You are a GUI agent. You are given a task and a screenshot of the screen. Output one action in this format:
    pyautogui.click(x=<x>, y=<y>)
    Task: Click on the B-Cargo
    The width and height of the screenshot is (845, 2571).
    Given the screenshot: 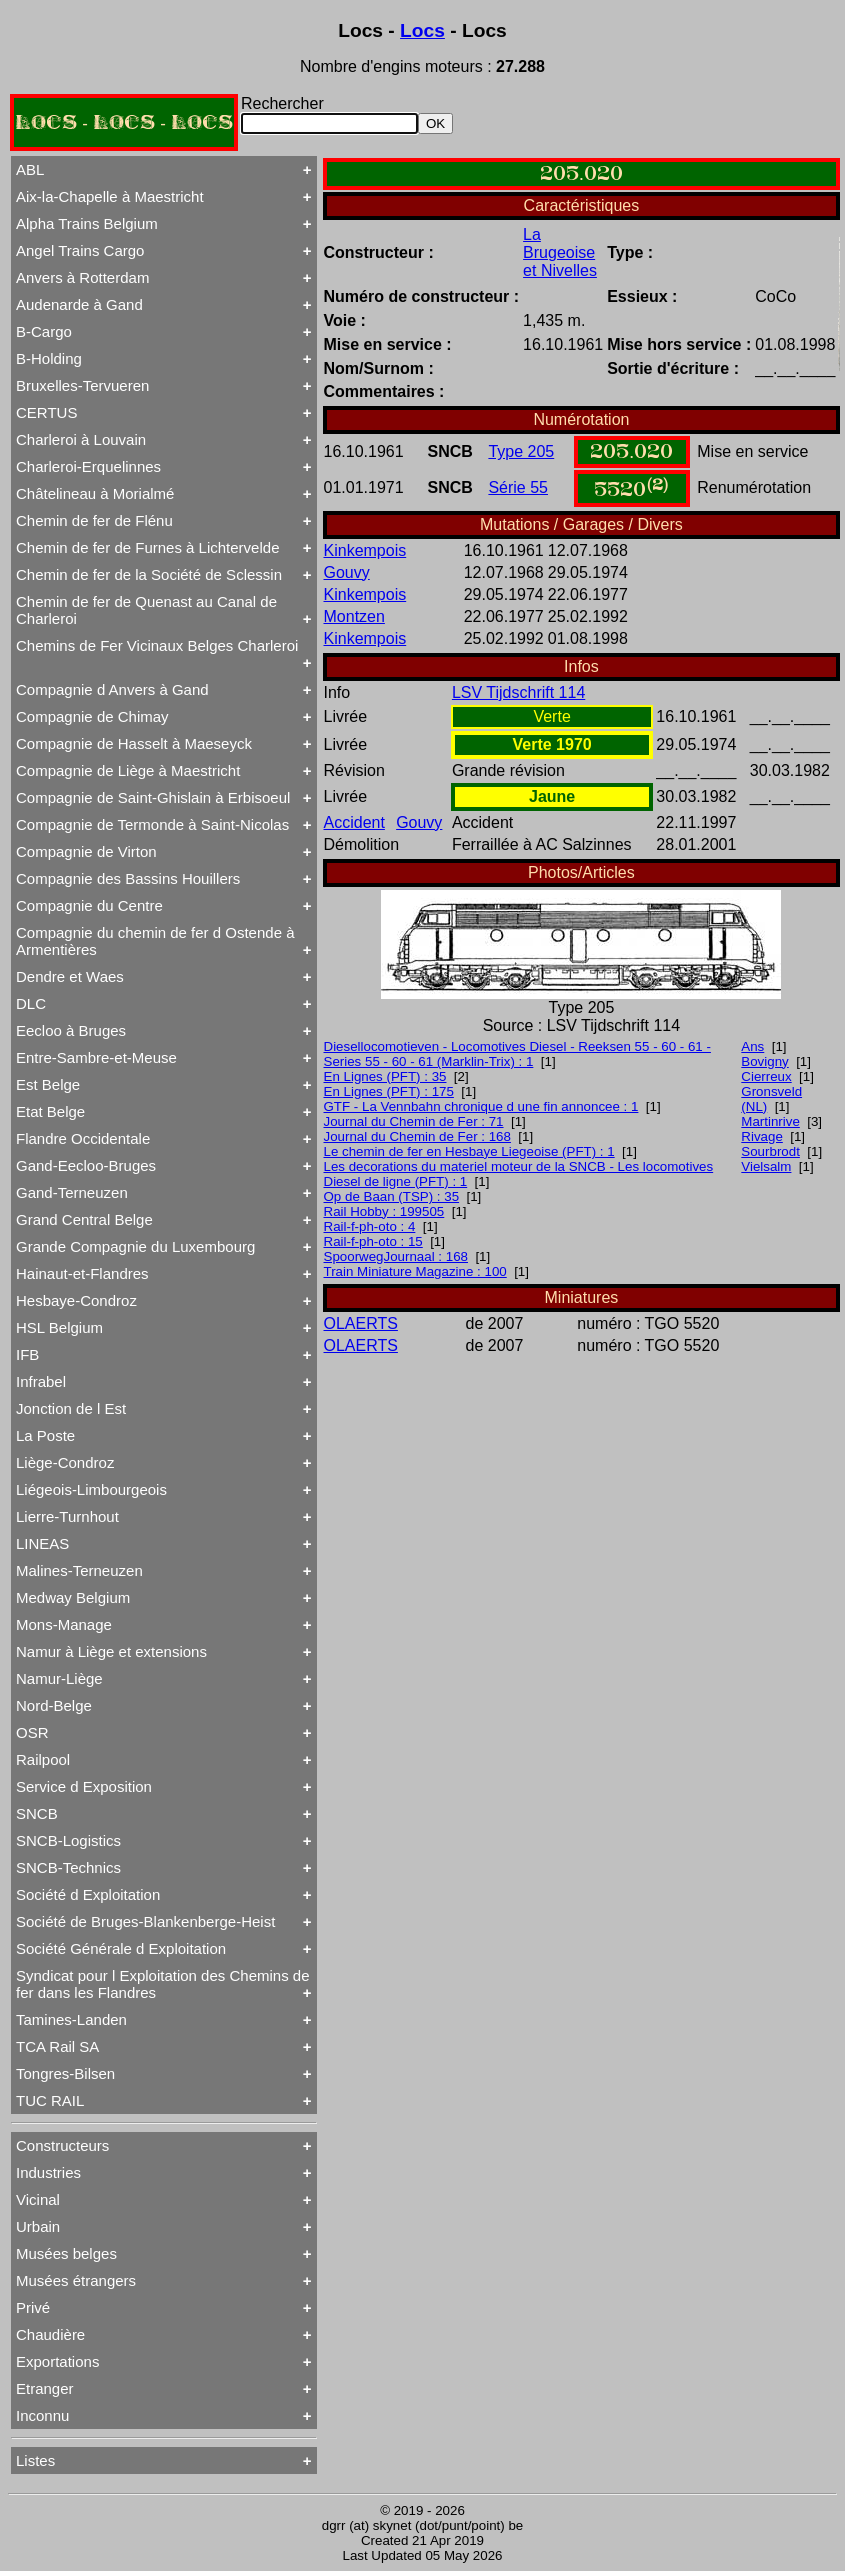 What is the action you would take?
    pyautogui.click(x=44, y=331)
    